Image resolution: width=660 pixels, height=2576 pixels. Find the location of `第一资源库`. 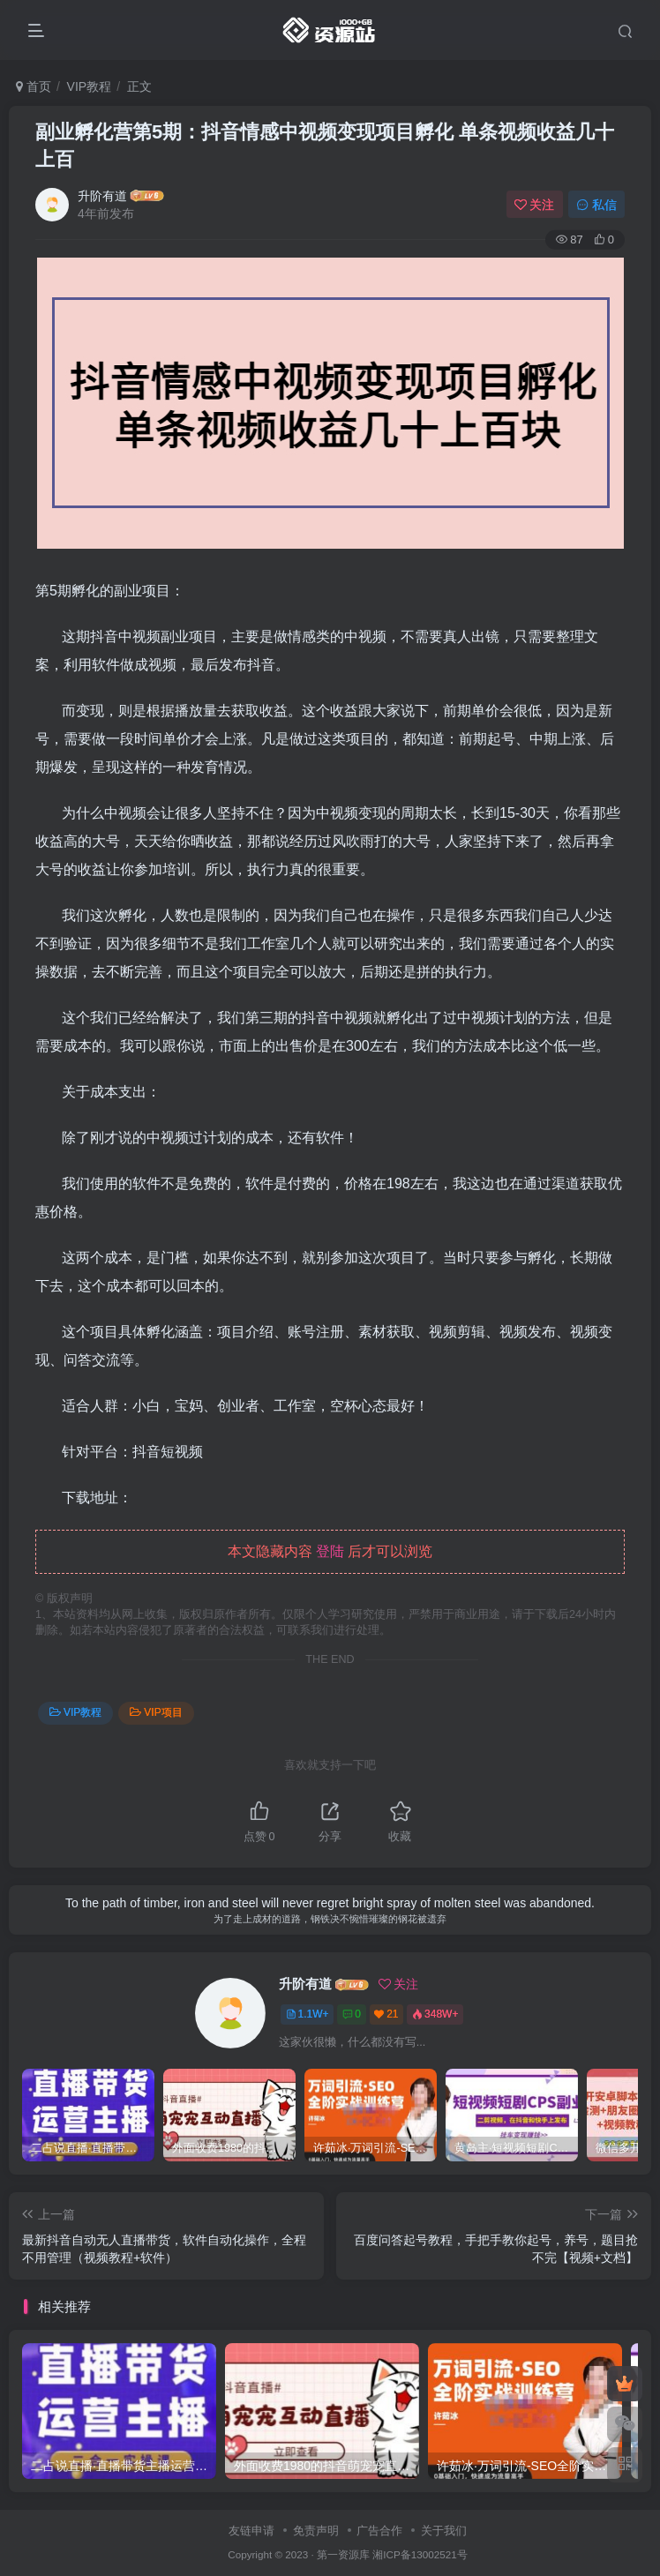

第一资源库 is located at coordinates (343, 2554).